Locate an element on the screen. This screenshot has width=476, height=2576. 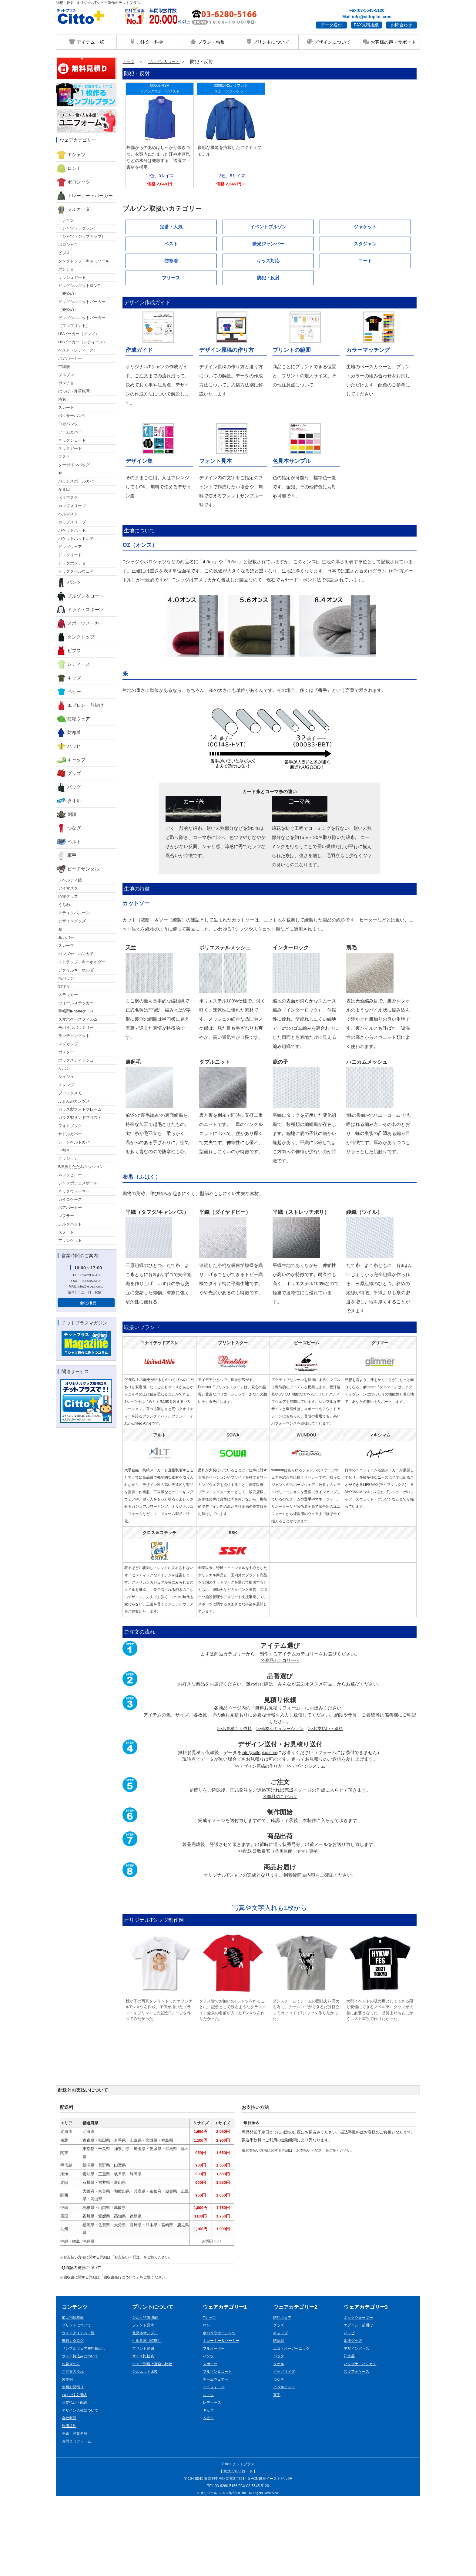
ブランケット is located at coordinates (70, 1240).